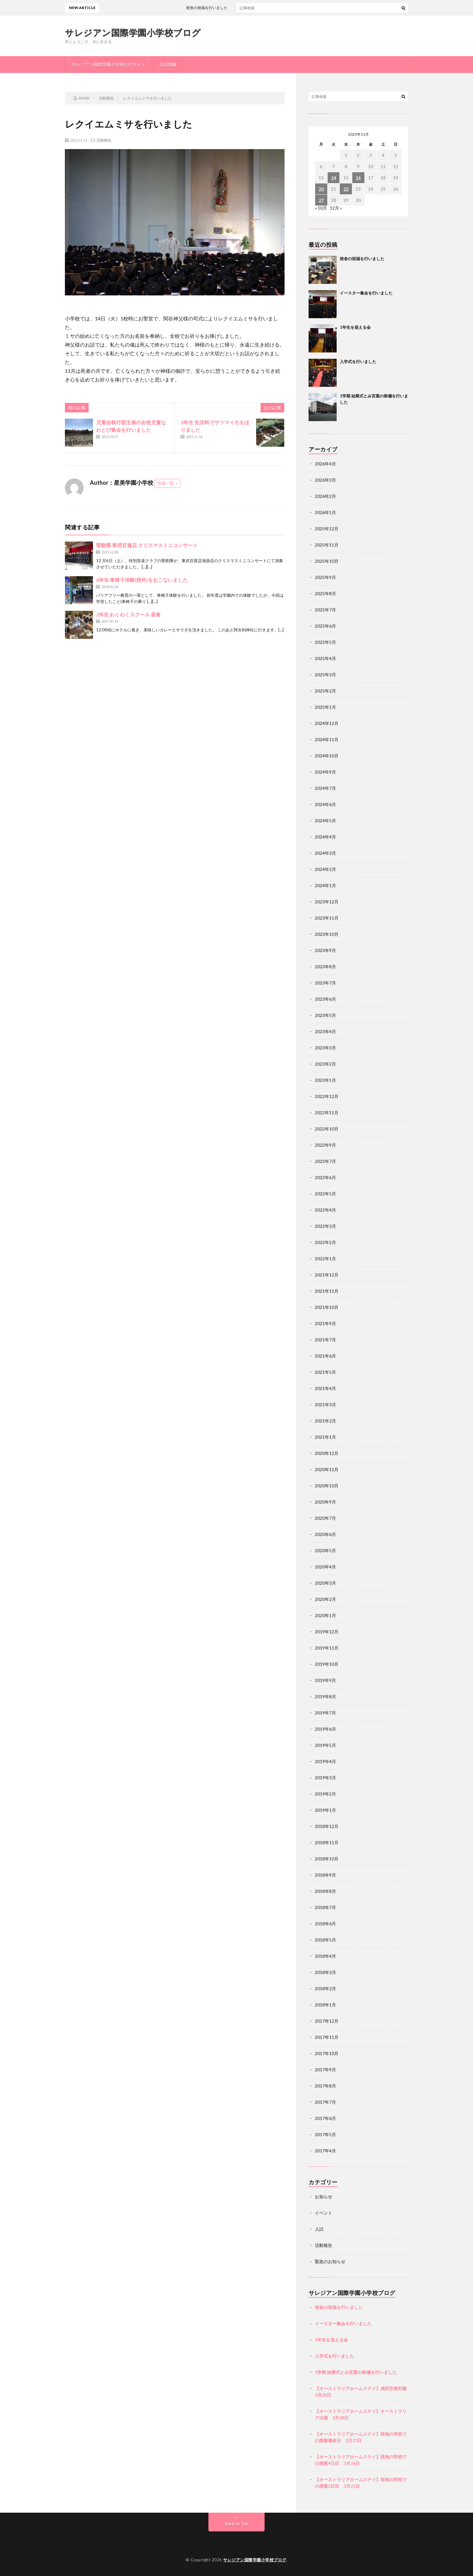 The image size is (473, 2576). I want to click on 【オーストラリアホームステイ】オーストラリア出国 3月28日, so click(361, 2414).